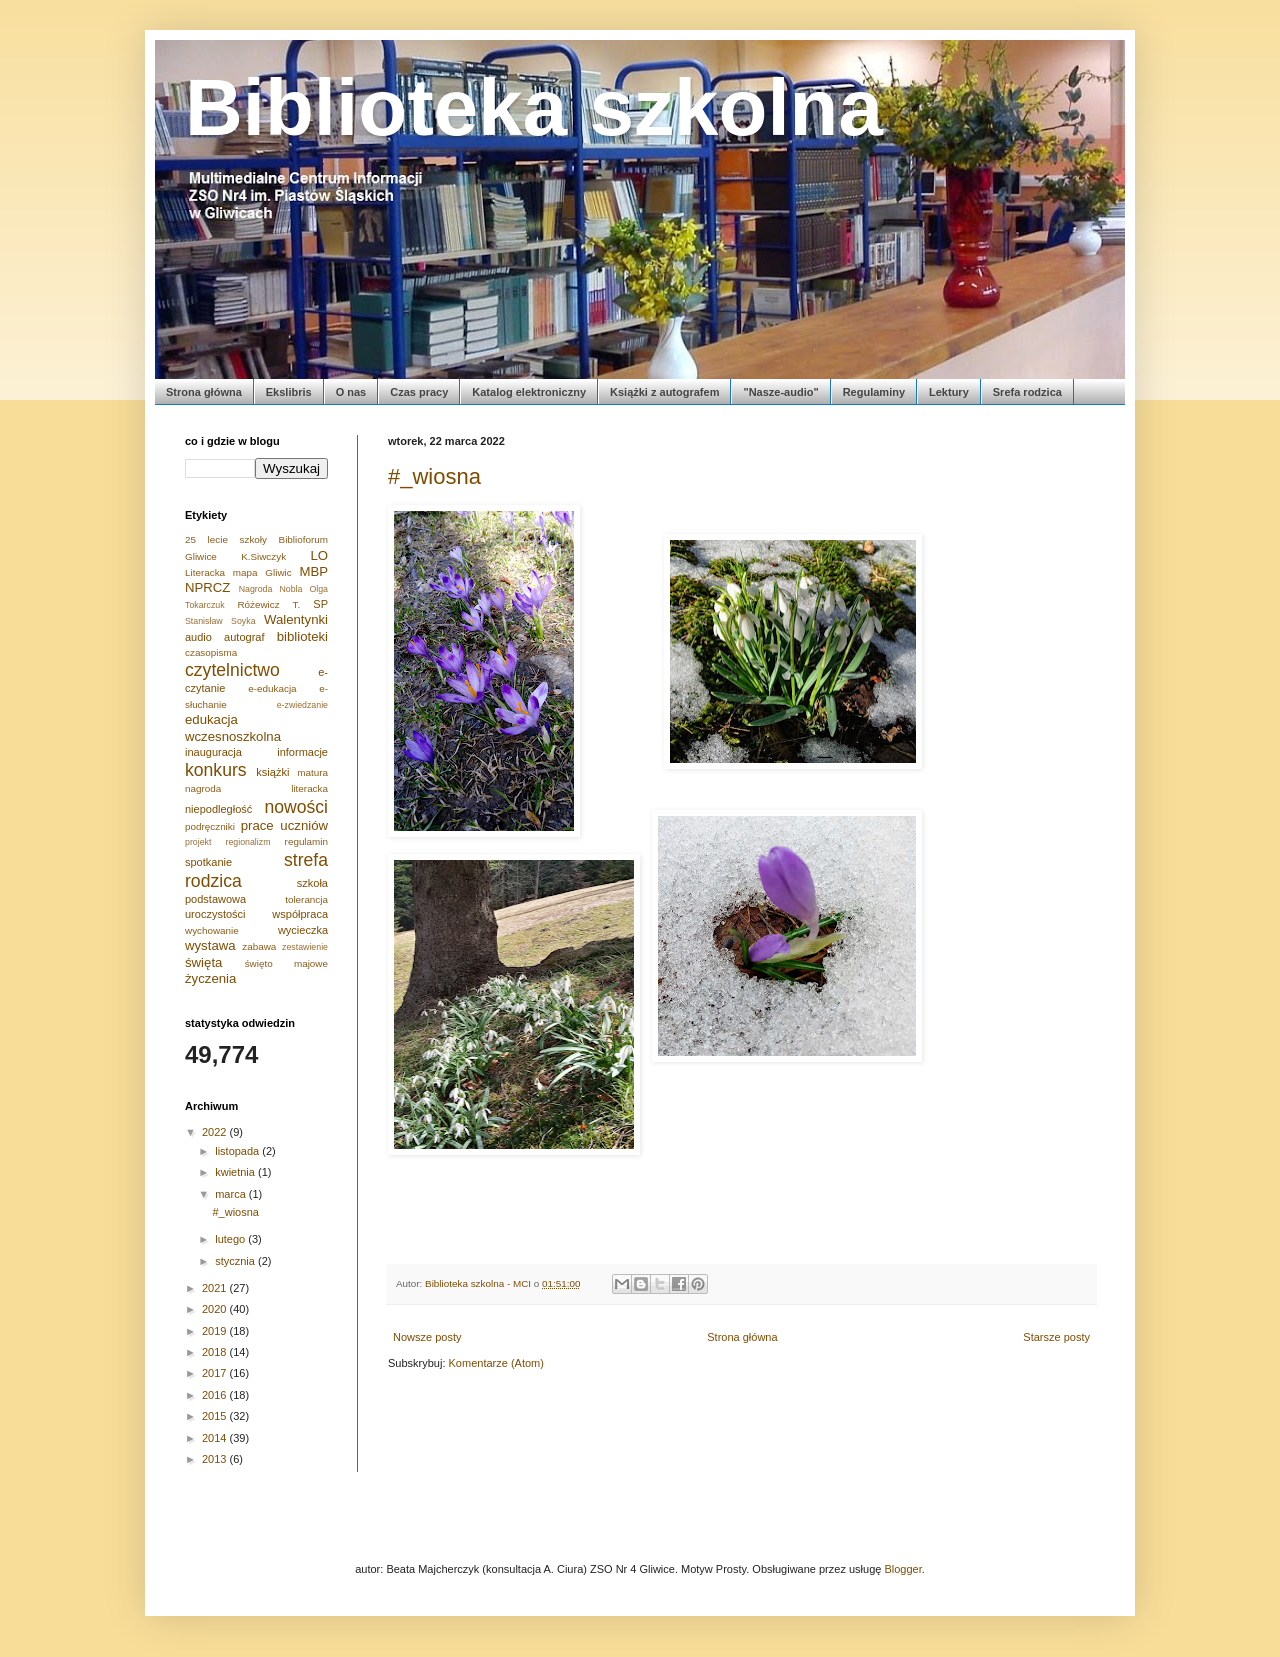 The height and width of the screenshot is (1657, 1280). What do you see at coordinates (203, 962) in the screenshot?
I see `święta` at bounding box center [203, 962].